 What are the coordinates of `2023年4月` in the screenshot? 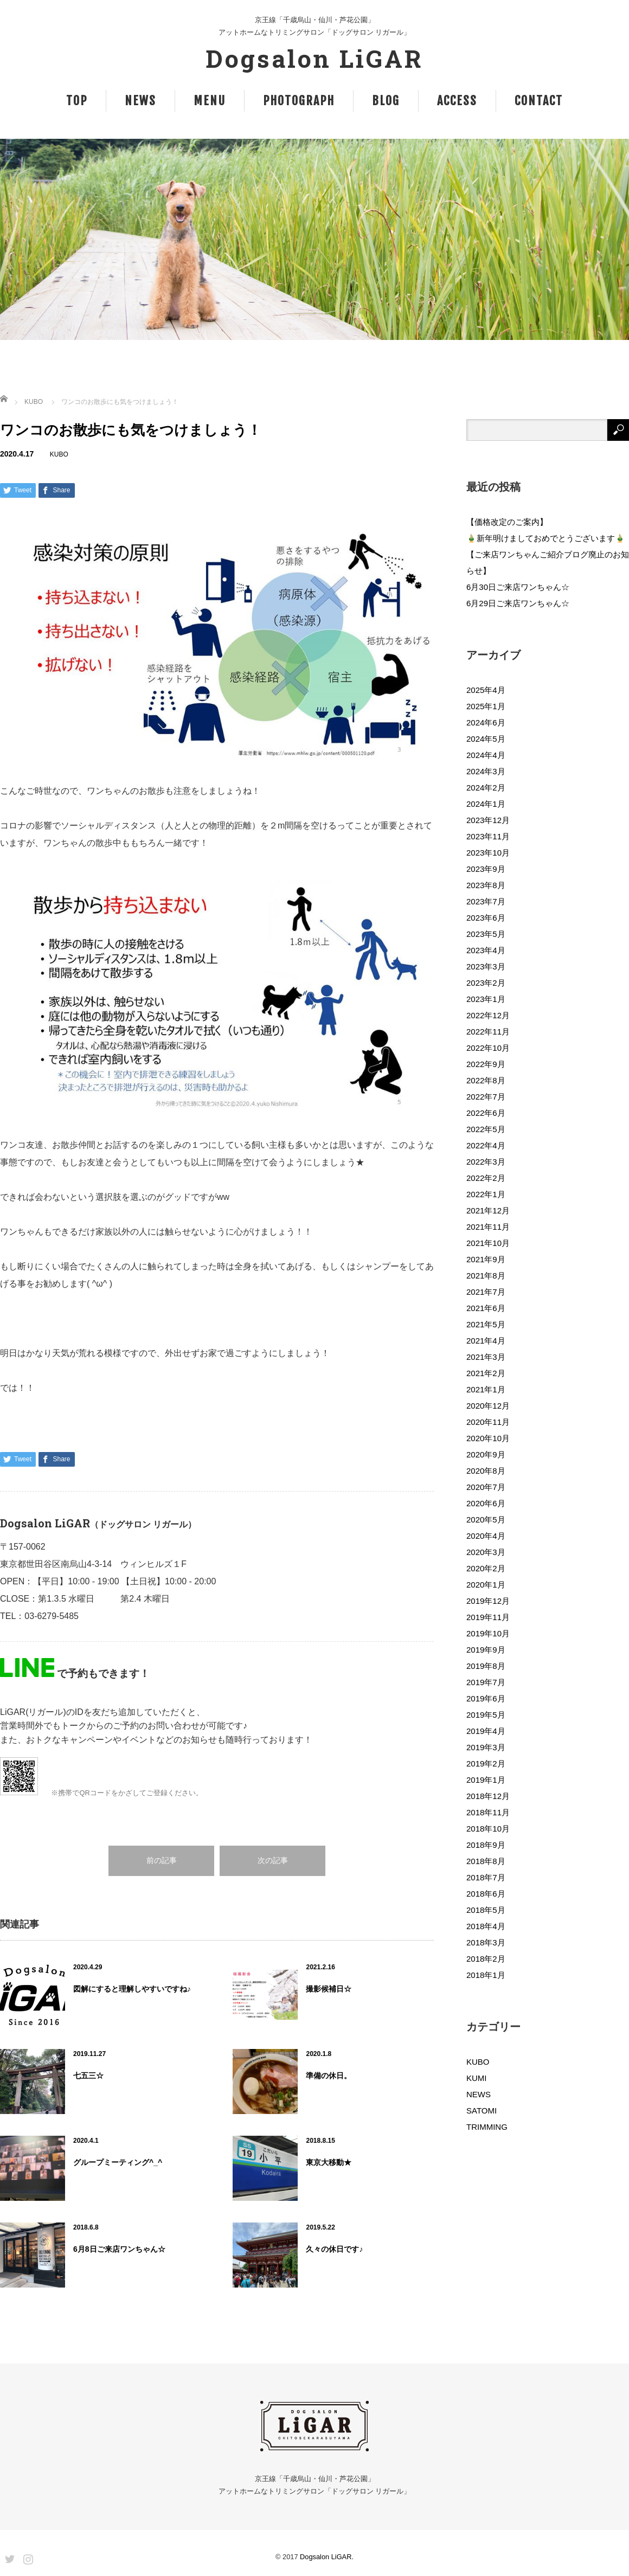 It's located at (485, 950).